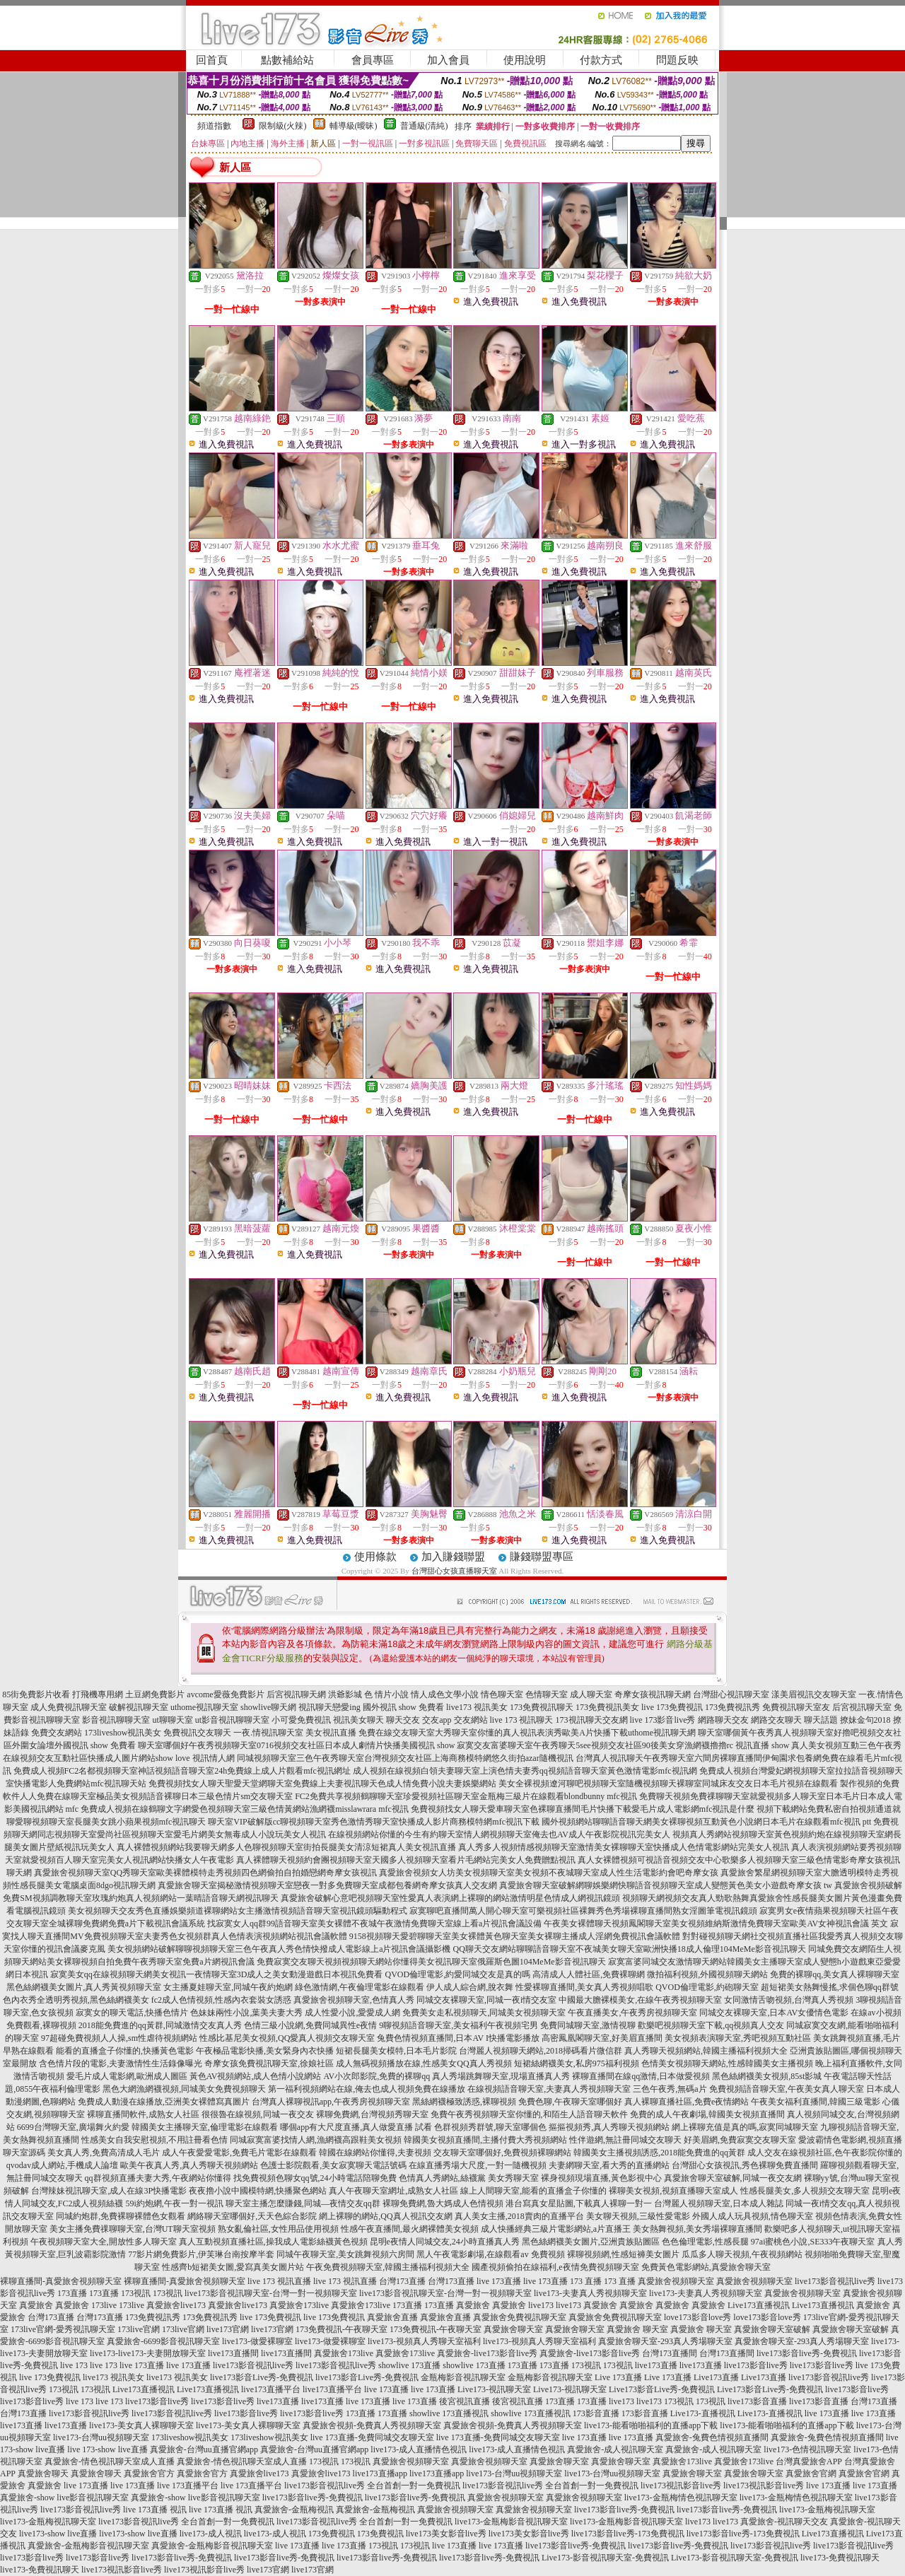  Describe the element at coordinates (201, 2254) in the screenshot. I see `77影片網免費影片,伊芙琳台南按摩半套` at that location.